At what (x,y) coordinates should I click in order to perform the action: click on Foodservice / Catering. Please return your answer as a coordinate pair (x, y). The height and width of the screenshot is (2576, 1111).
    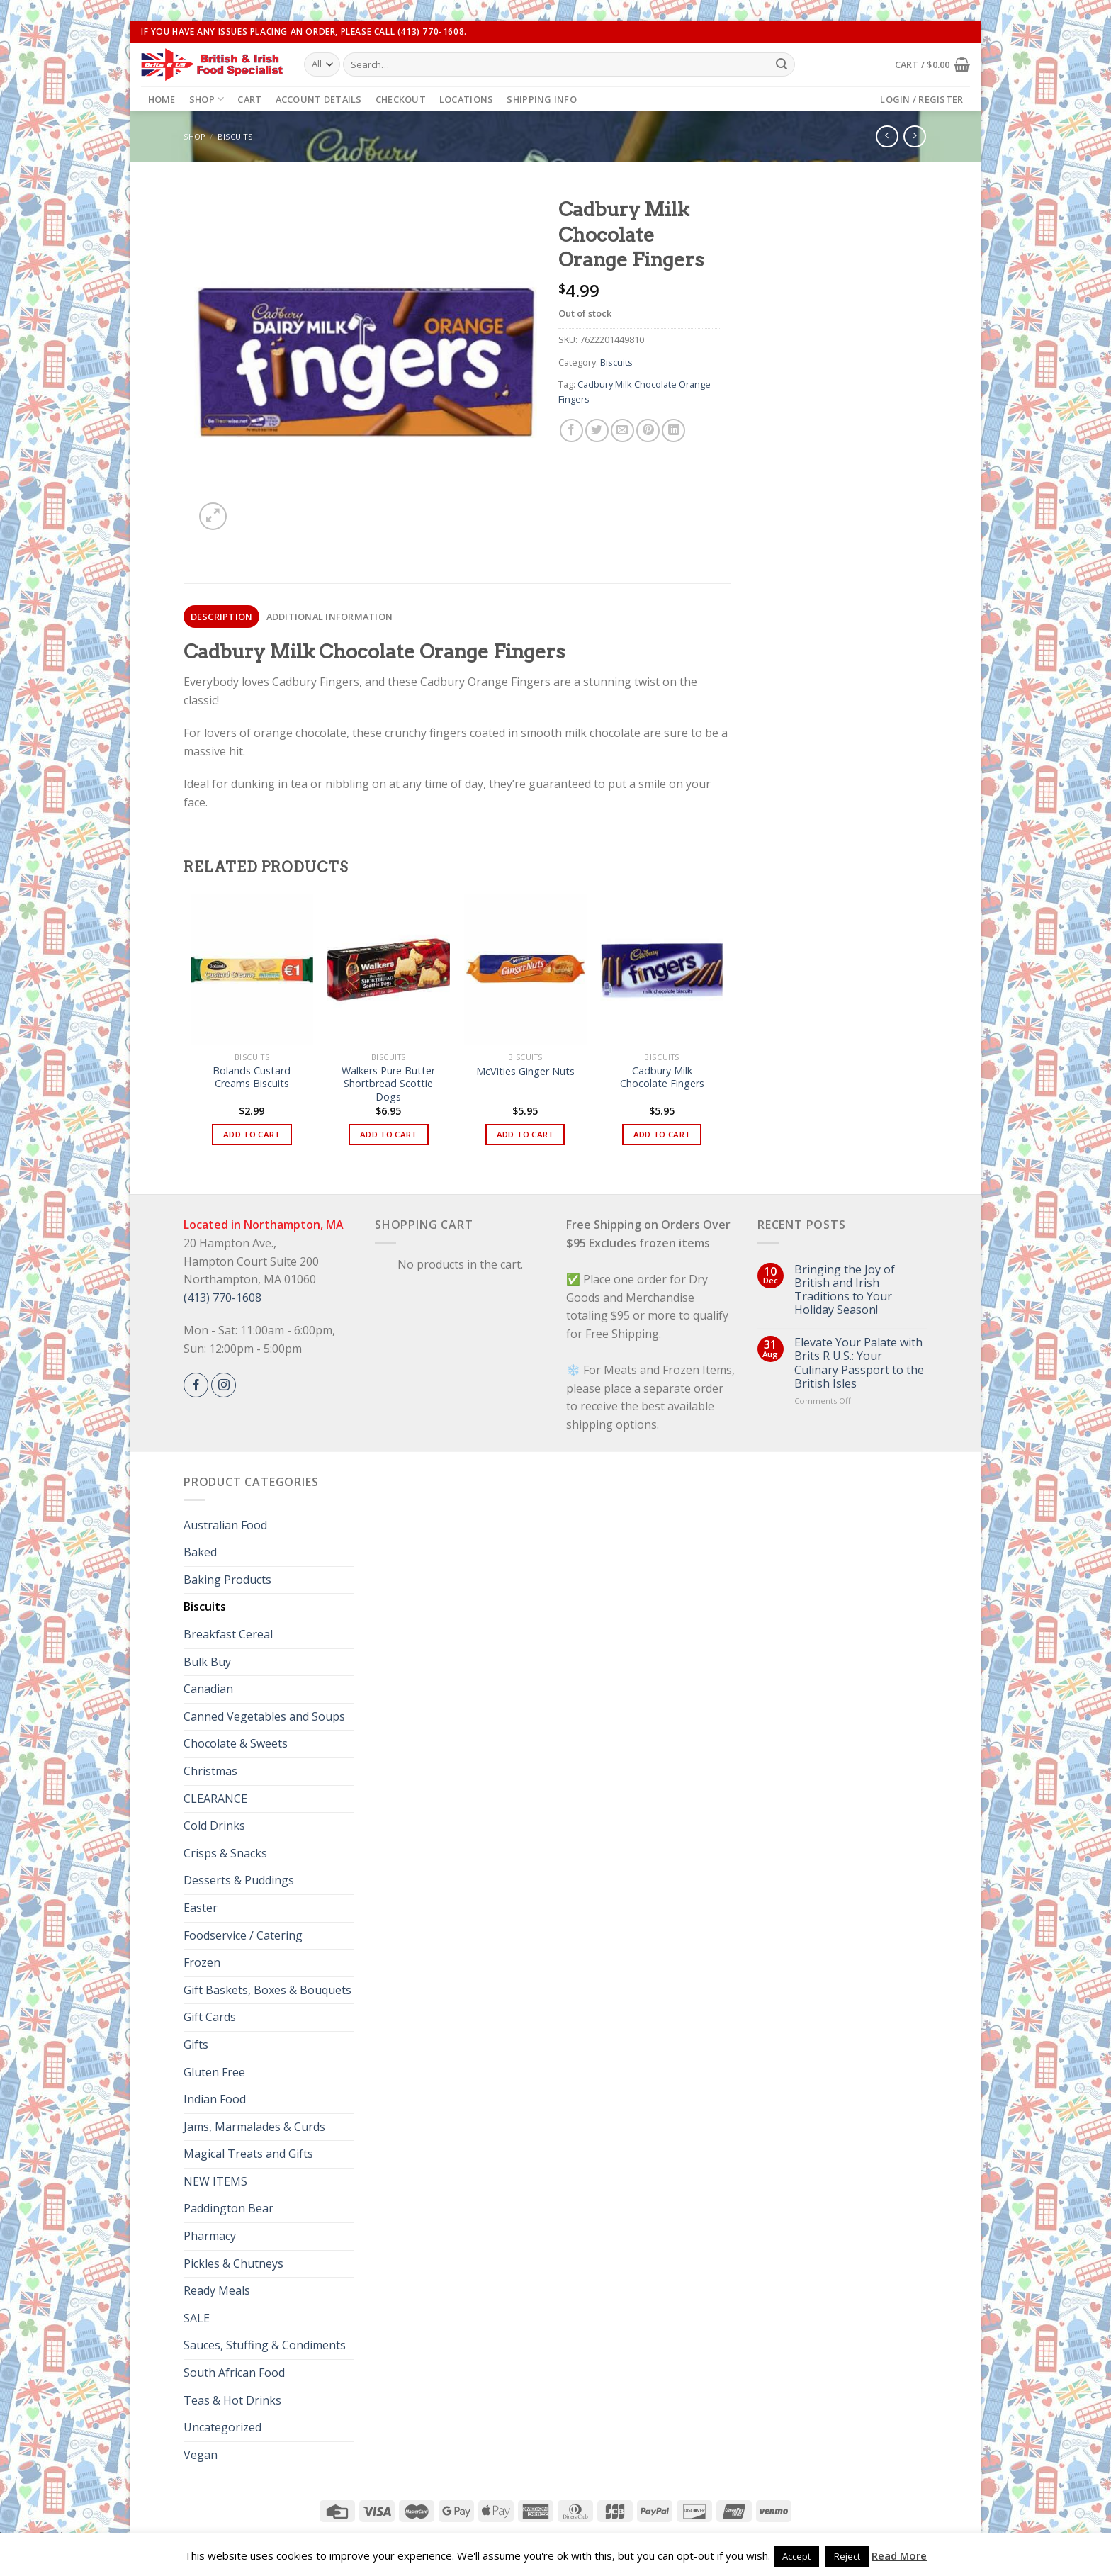
    Looking at the image, I should click on (243, 1935).